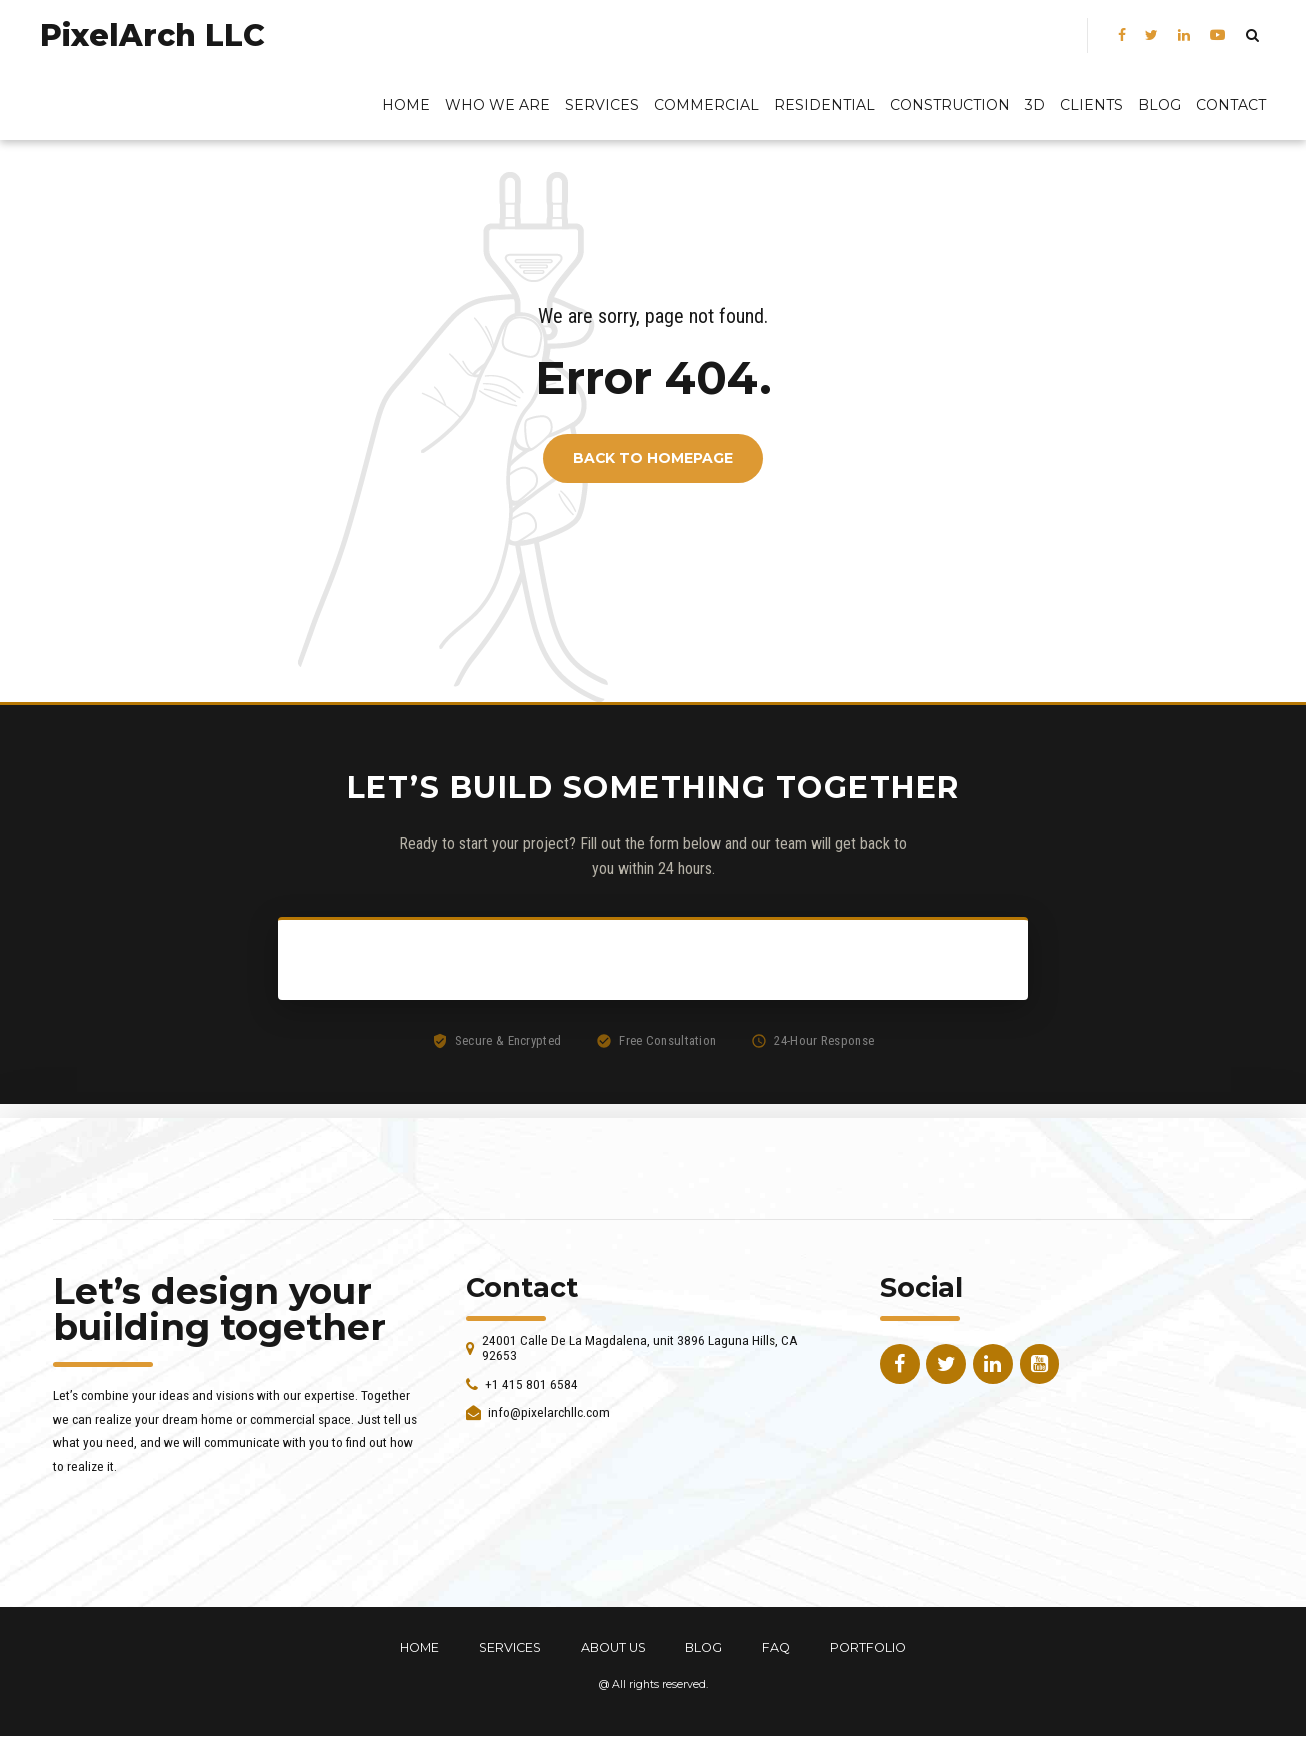 The image size is (1306, 1749). What do you see at coordinates (152, 35) in the screenshot?
I see `PixelArch LLC` at bounding box center [152, 35].